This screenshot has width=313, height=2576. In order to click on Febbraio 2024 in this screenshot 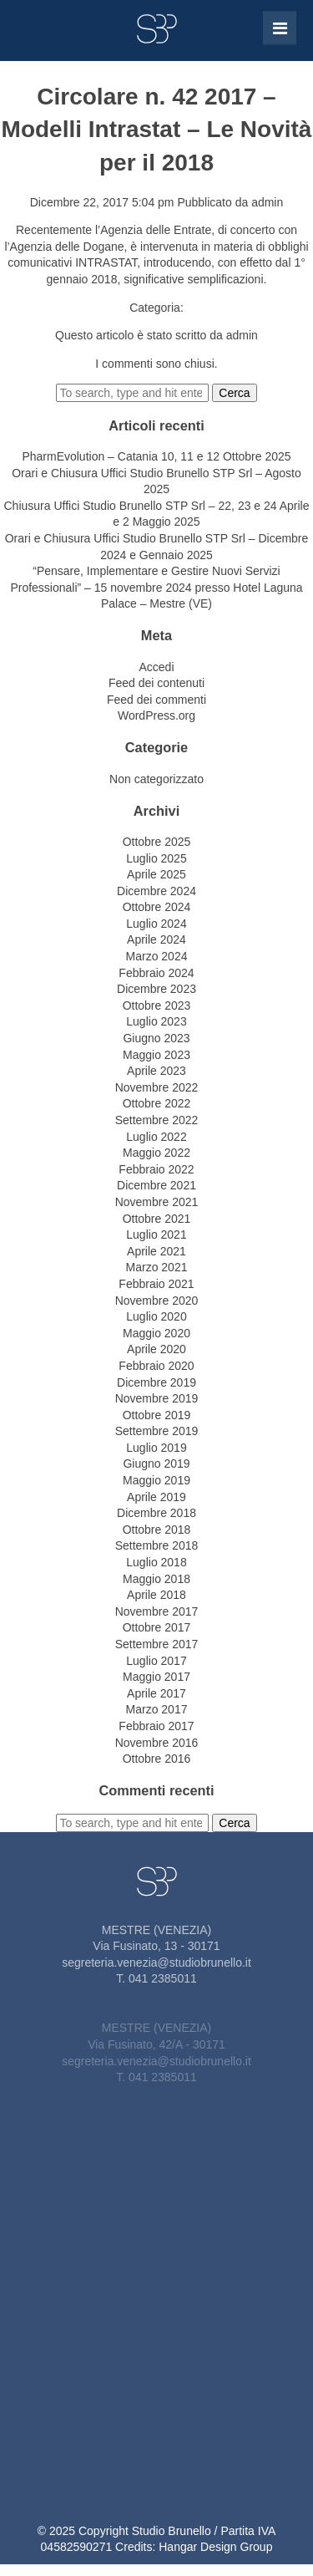, I will do `click(156, 973)`.